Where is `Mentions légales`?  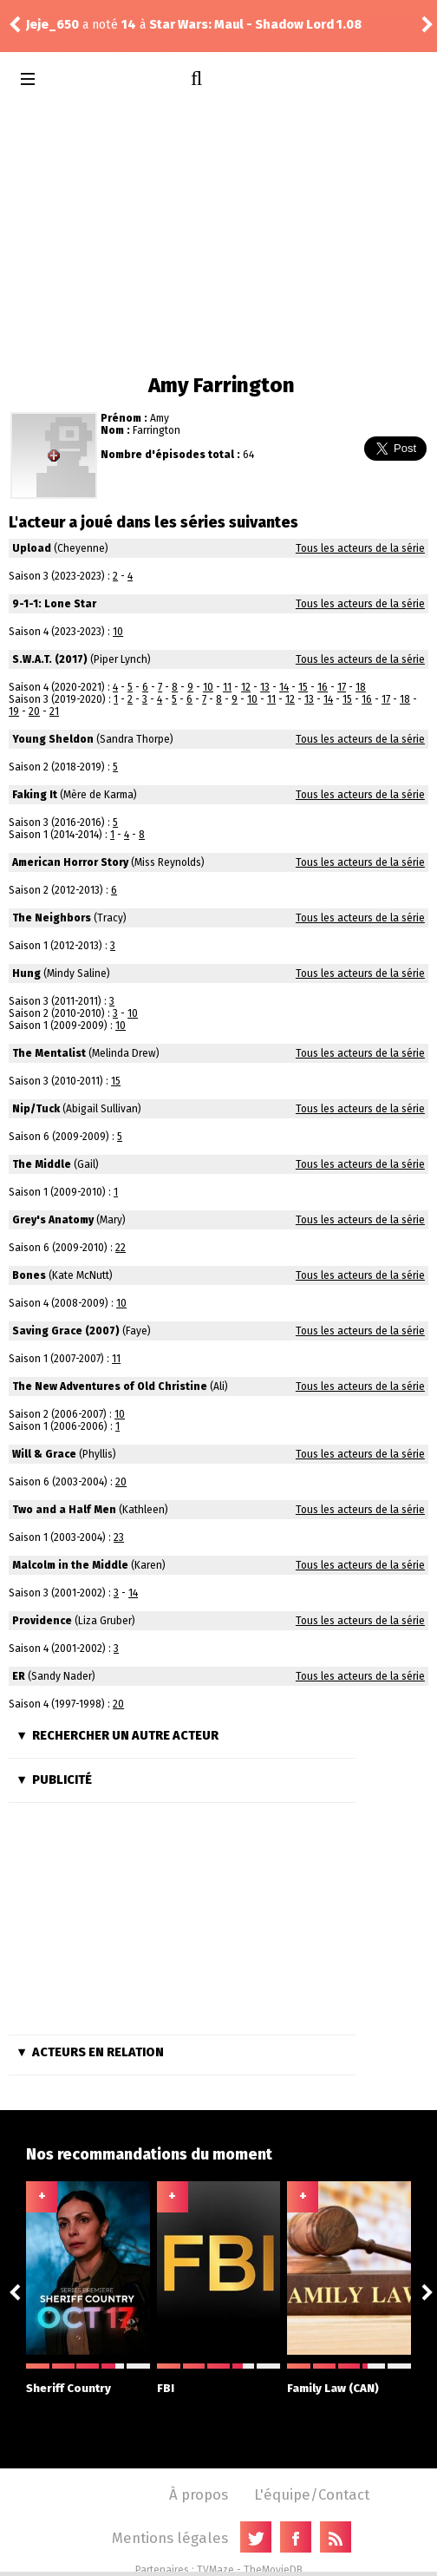
Mentions légales is located at coordinates (170, 2538).